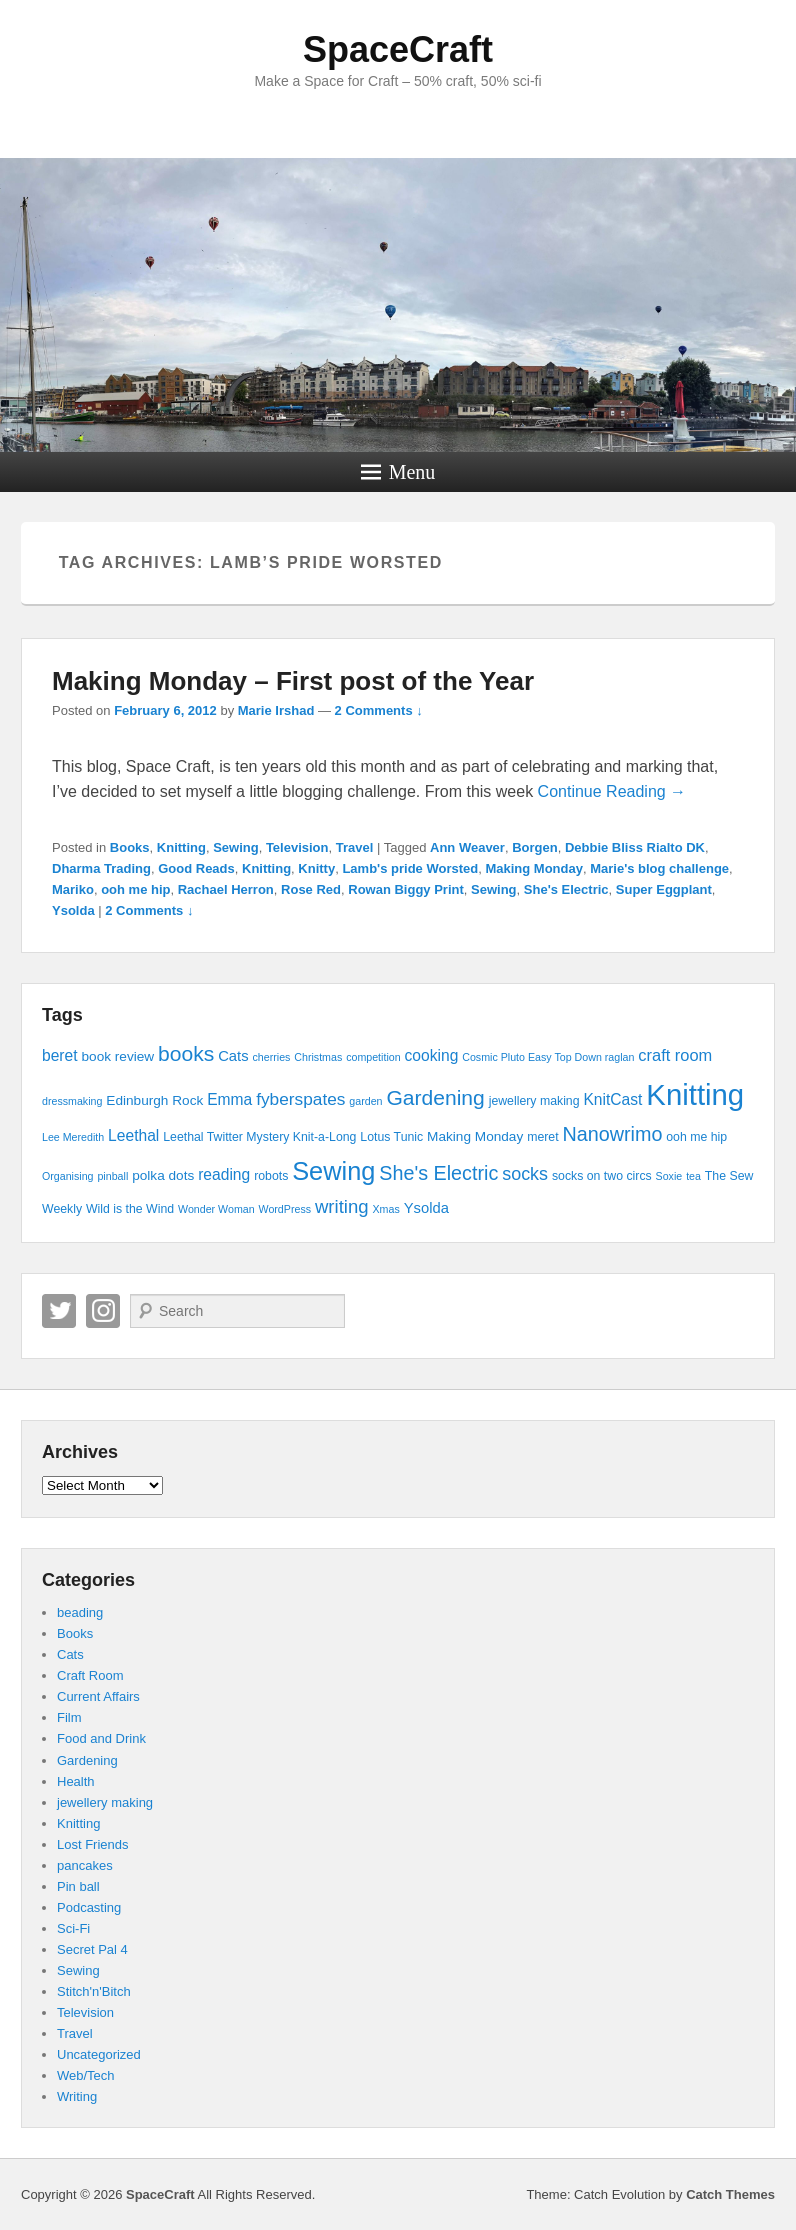 The height and width of the screenshot is (2230, 796). What do you see at coordinates (154, 1100) in the screenshot?
I see `Edinburgh Rock [Edinburgh Rock (5 items)]` at bounding box center [154, 1100].